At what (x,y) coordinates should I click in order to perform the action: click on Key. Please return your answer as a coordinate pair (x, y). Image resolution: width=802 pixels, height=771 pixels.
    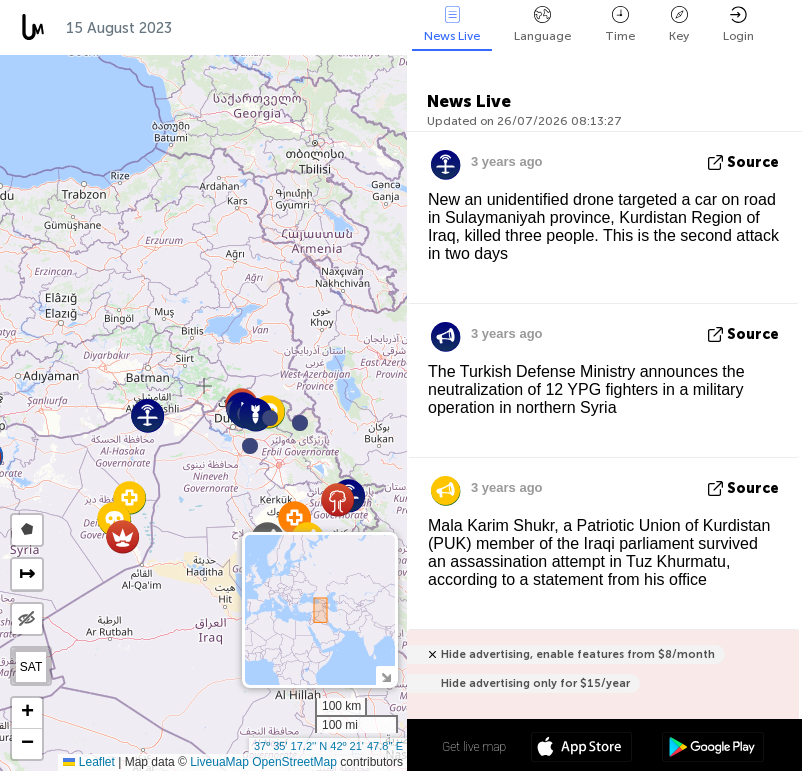
    Looking at the image, I should click on (679, 24).